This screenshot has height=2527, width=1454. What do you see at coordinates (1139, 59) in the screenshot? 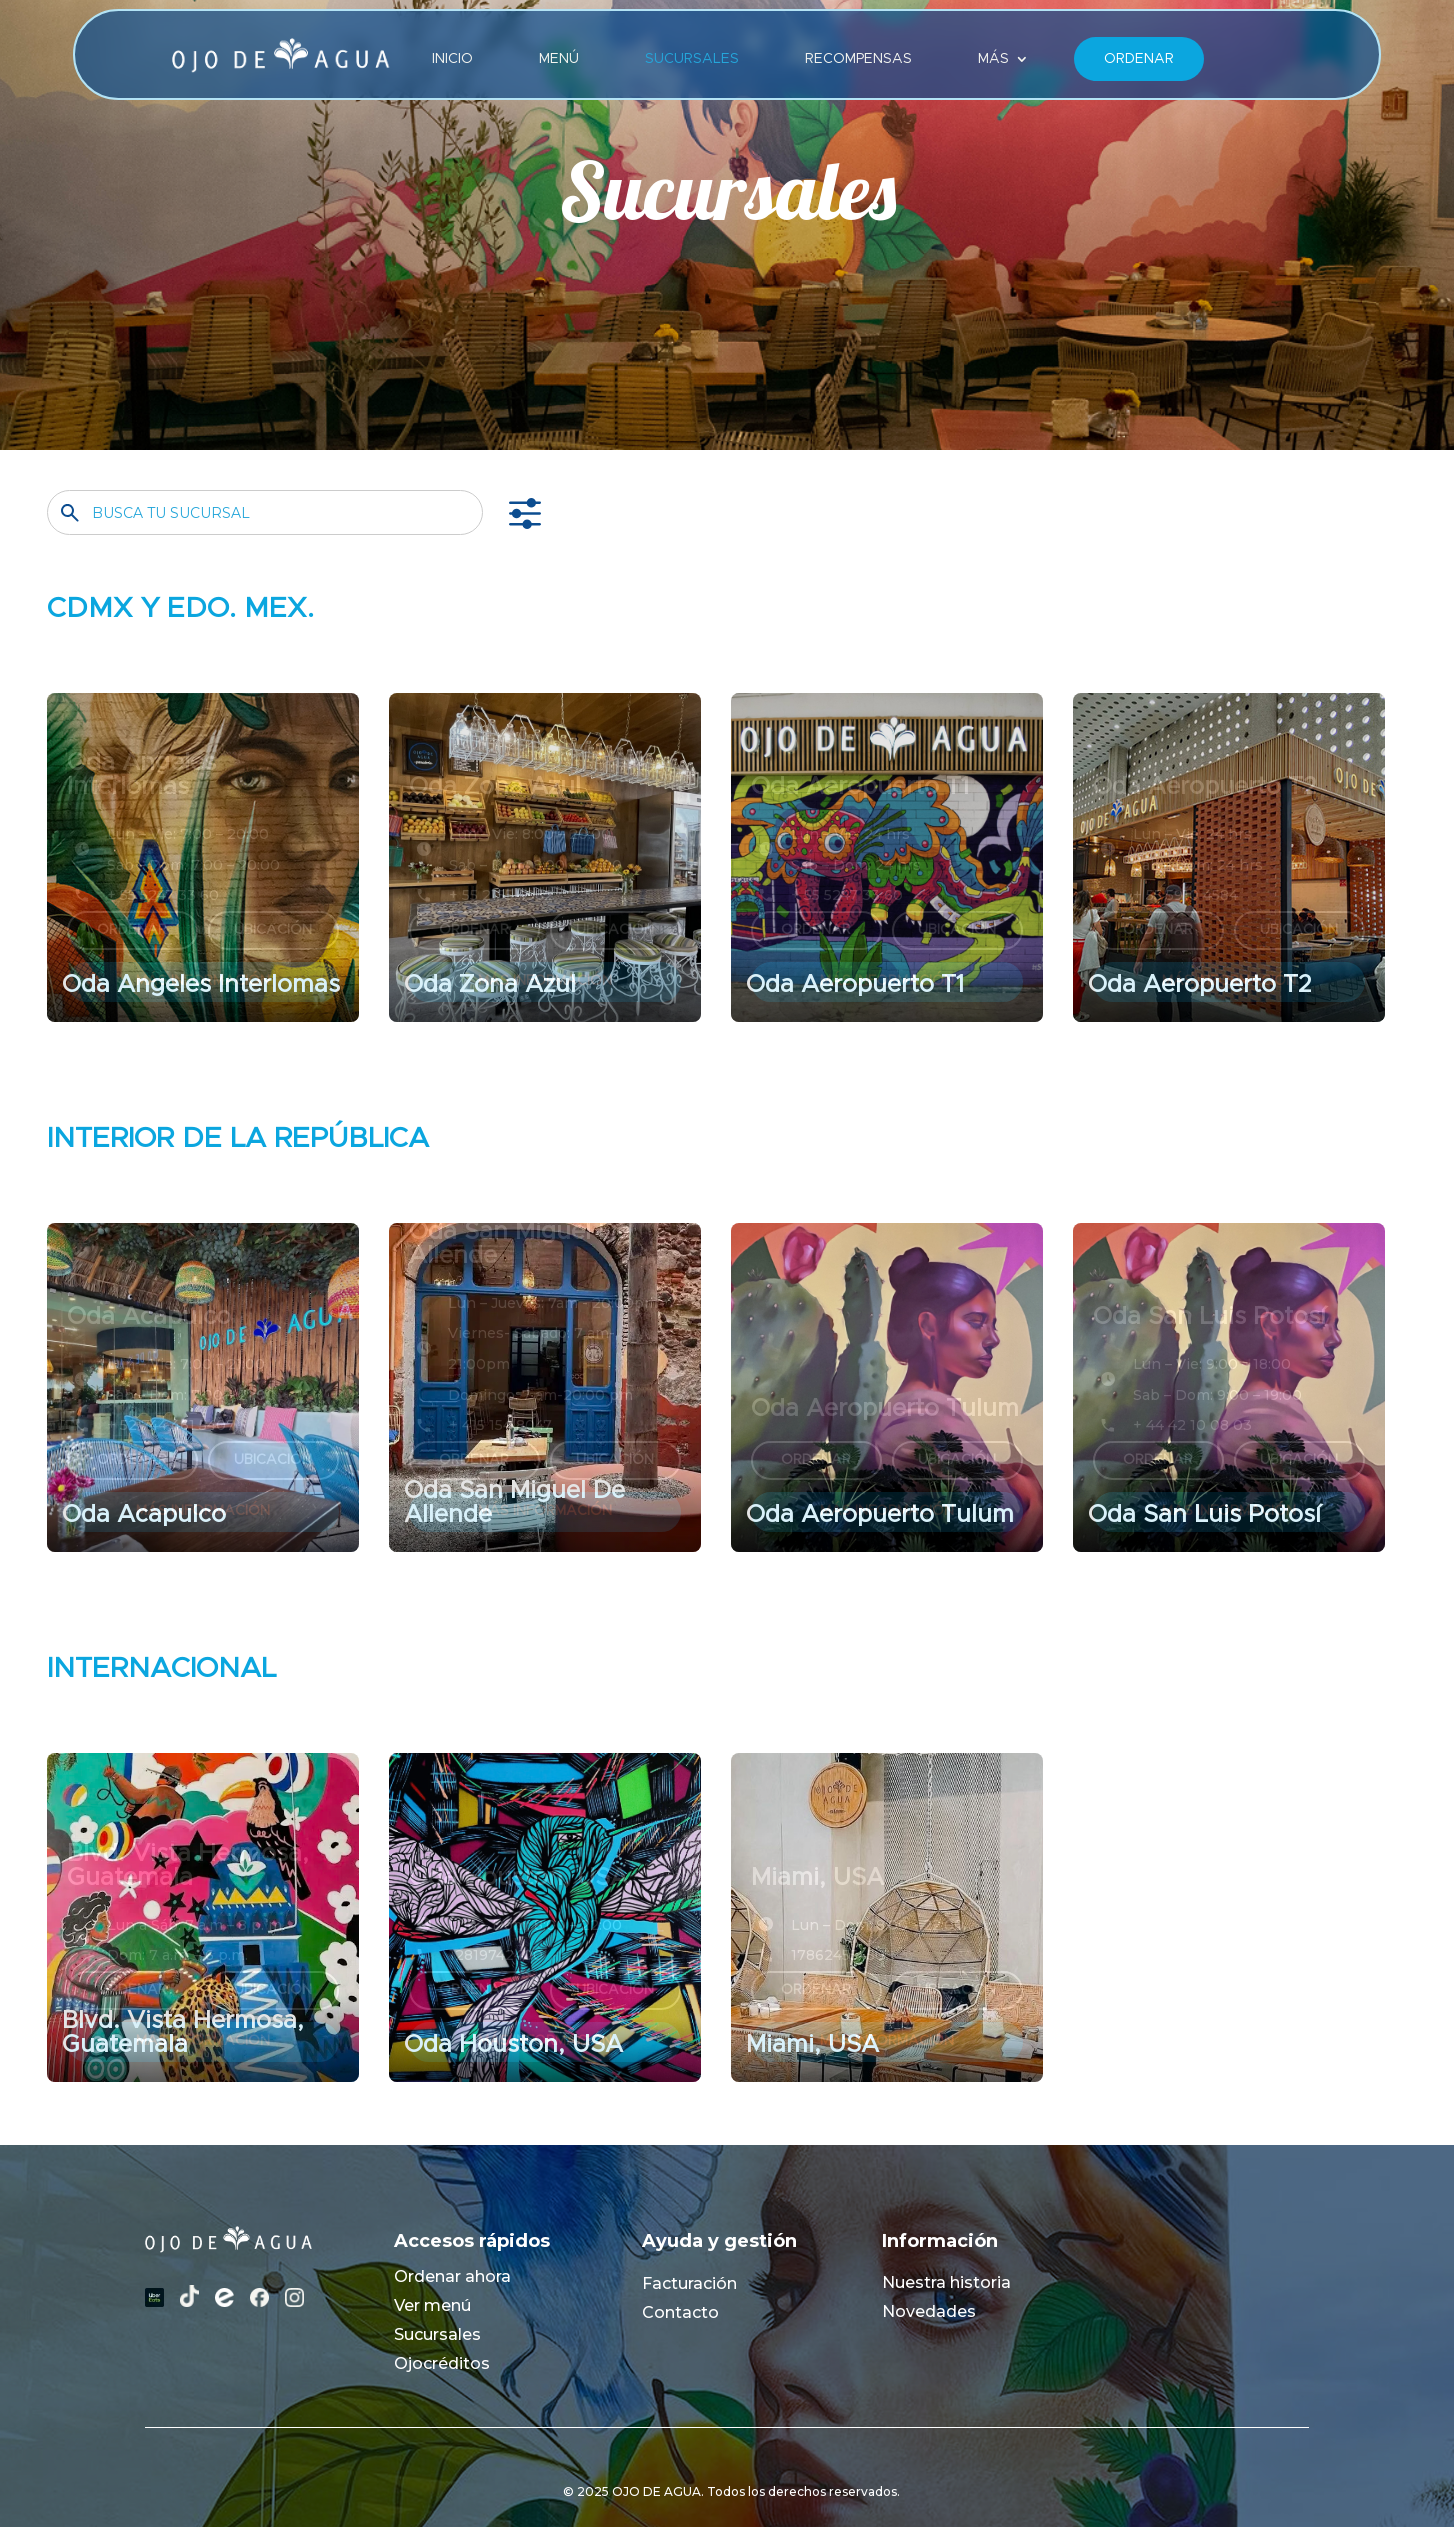
I see `Ordenar` at bounding box center [1139, 59].